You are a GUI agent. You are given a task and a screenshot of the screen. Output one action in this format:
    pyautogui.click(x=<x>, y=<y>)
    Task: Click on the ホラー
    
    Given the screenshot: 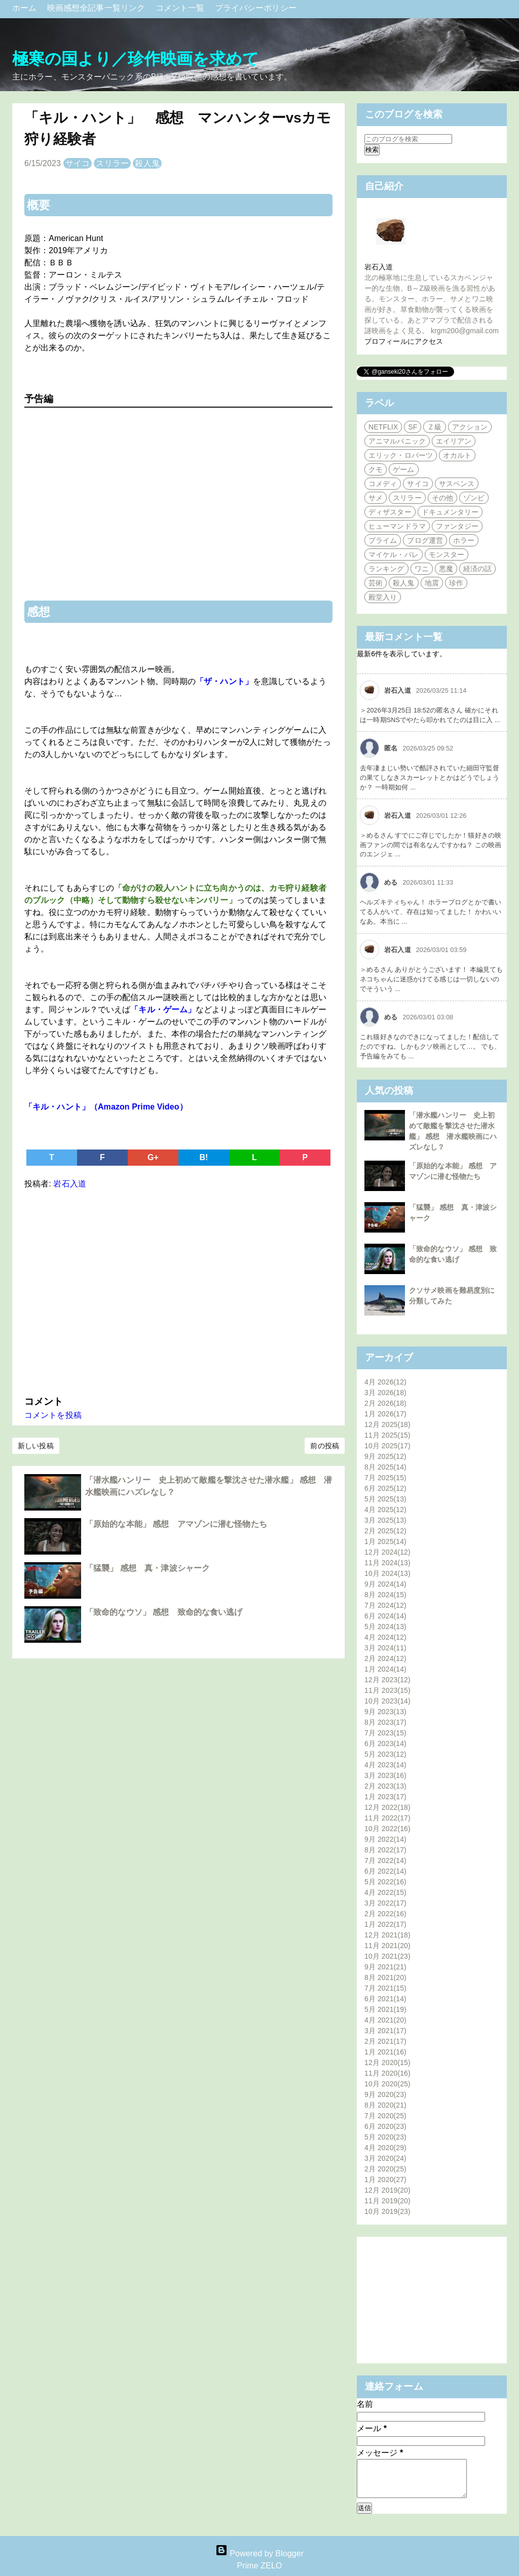 What is the action you would take?
    pyautogui.click(x=463, y=540)
    